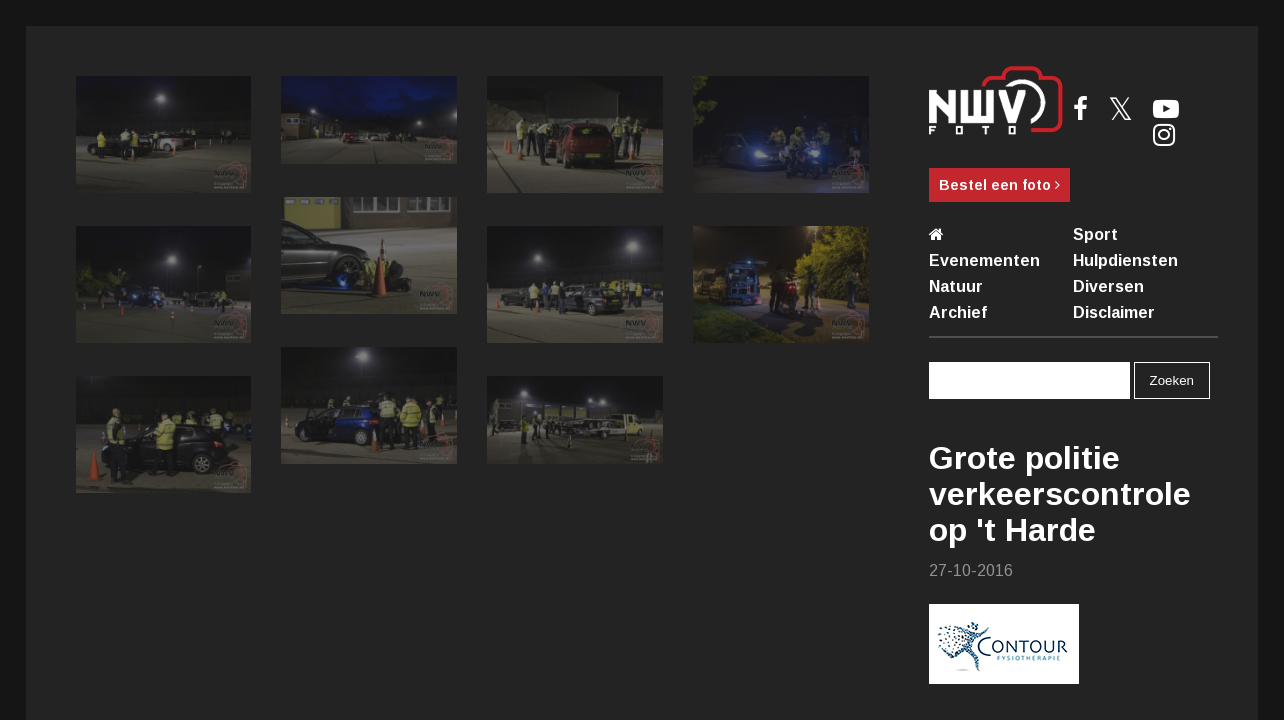  I want to click on Diversen, so click(1108, 286).